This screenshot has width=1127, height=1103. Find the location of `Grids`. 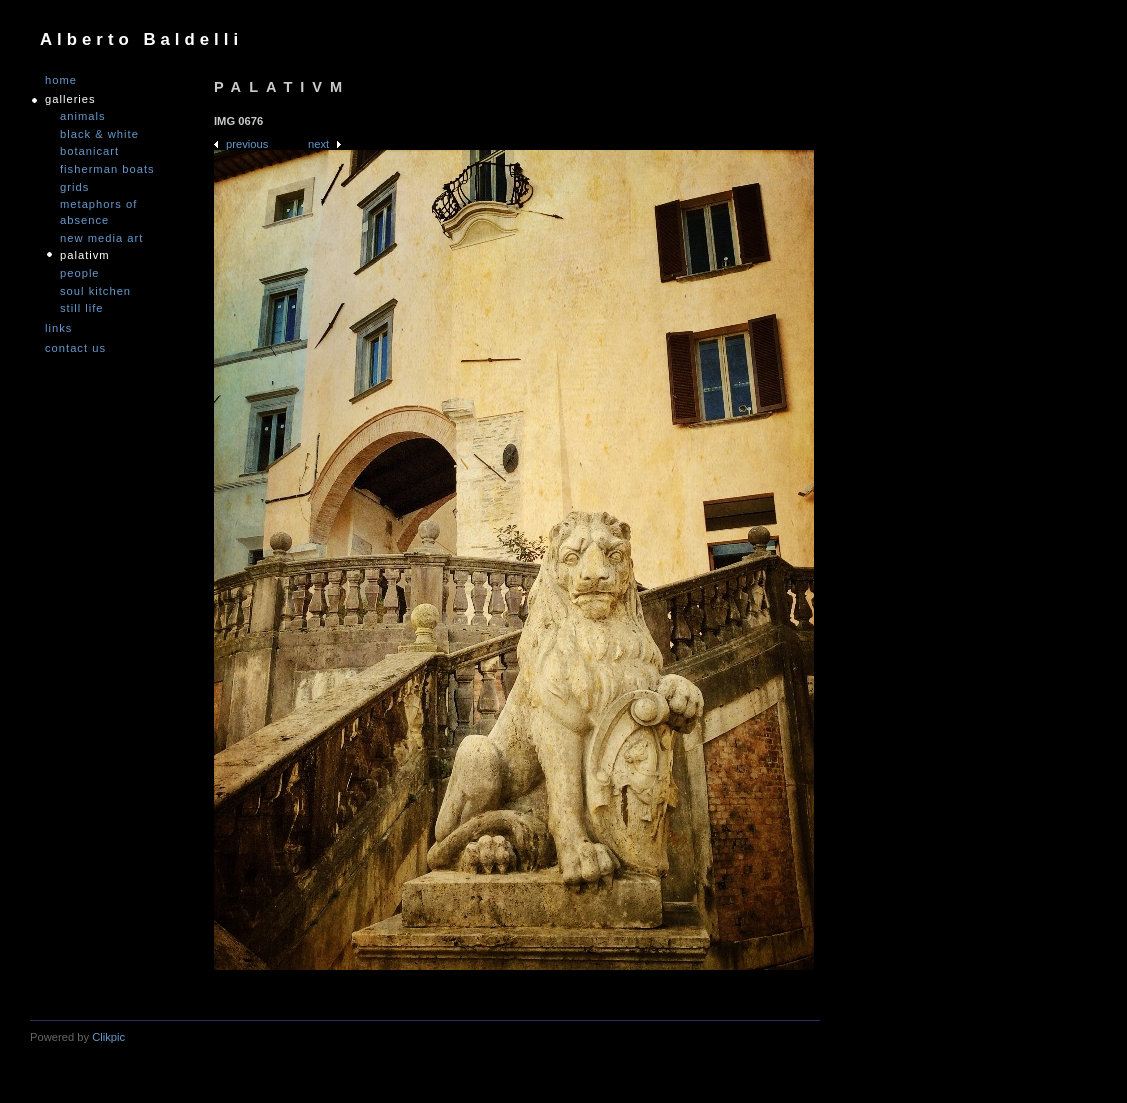

Grids is located at coordinates (74, 187).